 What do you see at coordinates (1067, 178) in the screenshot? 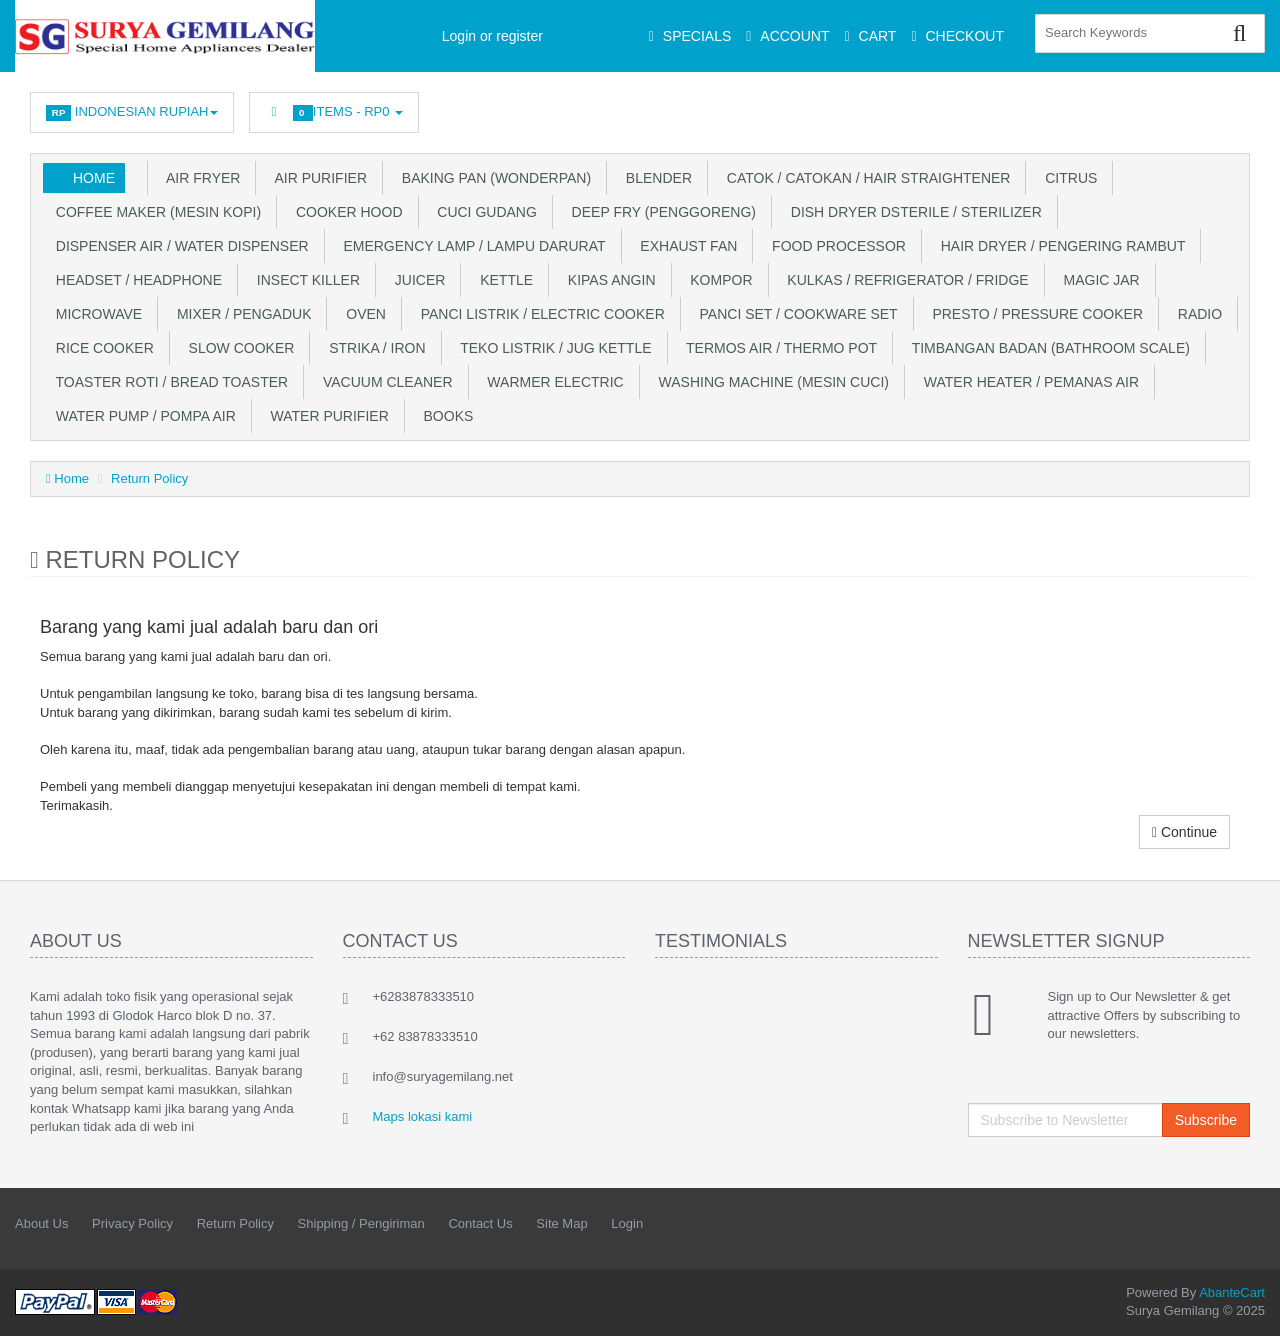
I see `Citrus` at bounding box center [1067, 178].